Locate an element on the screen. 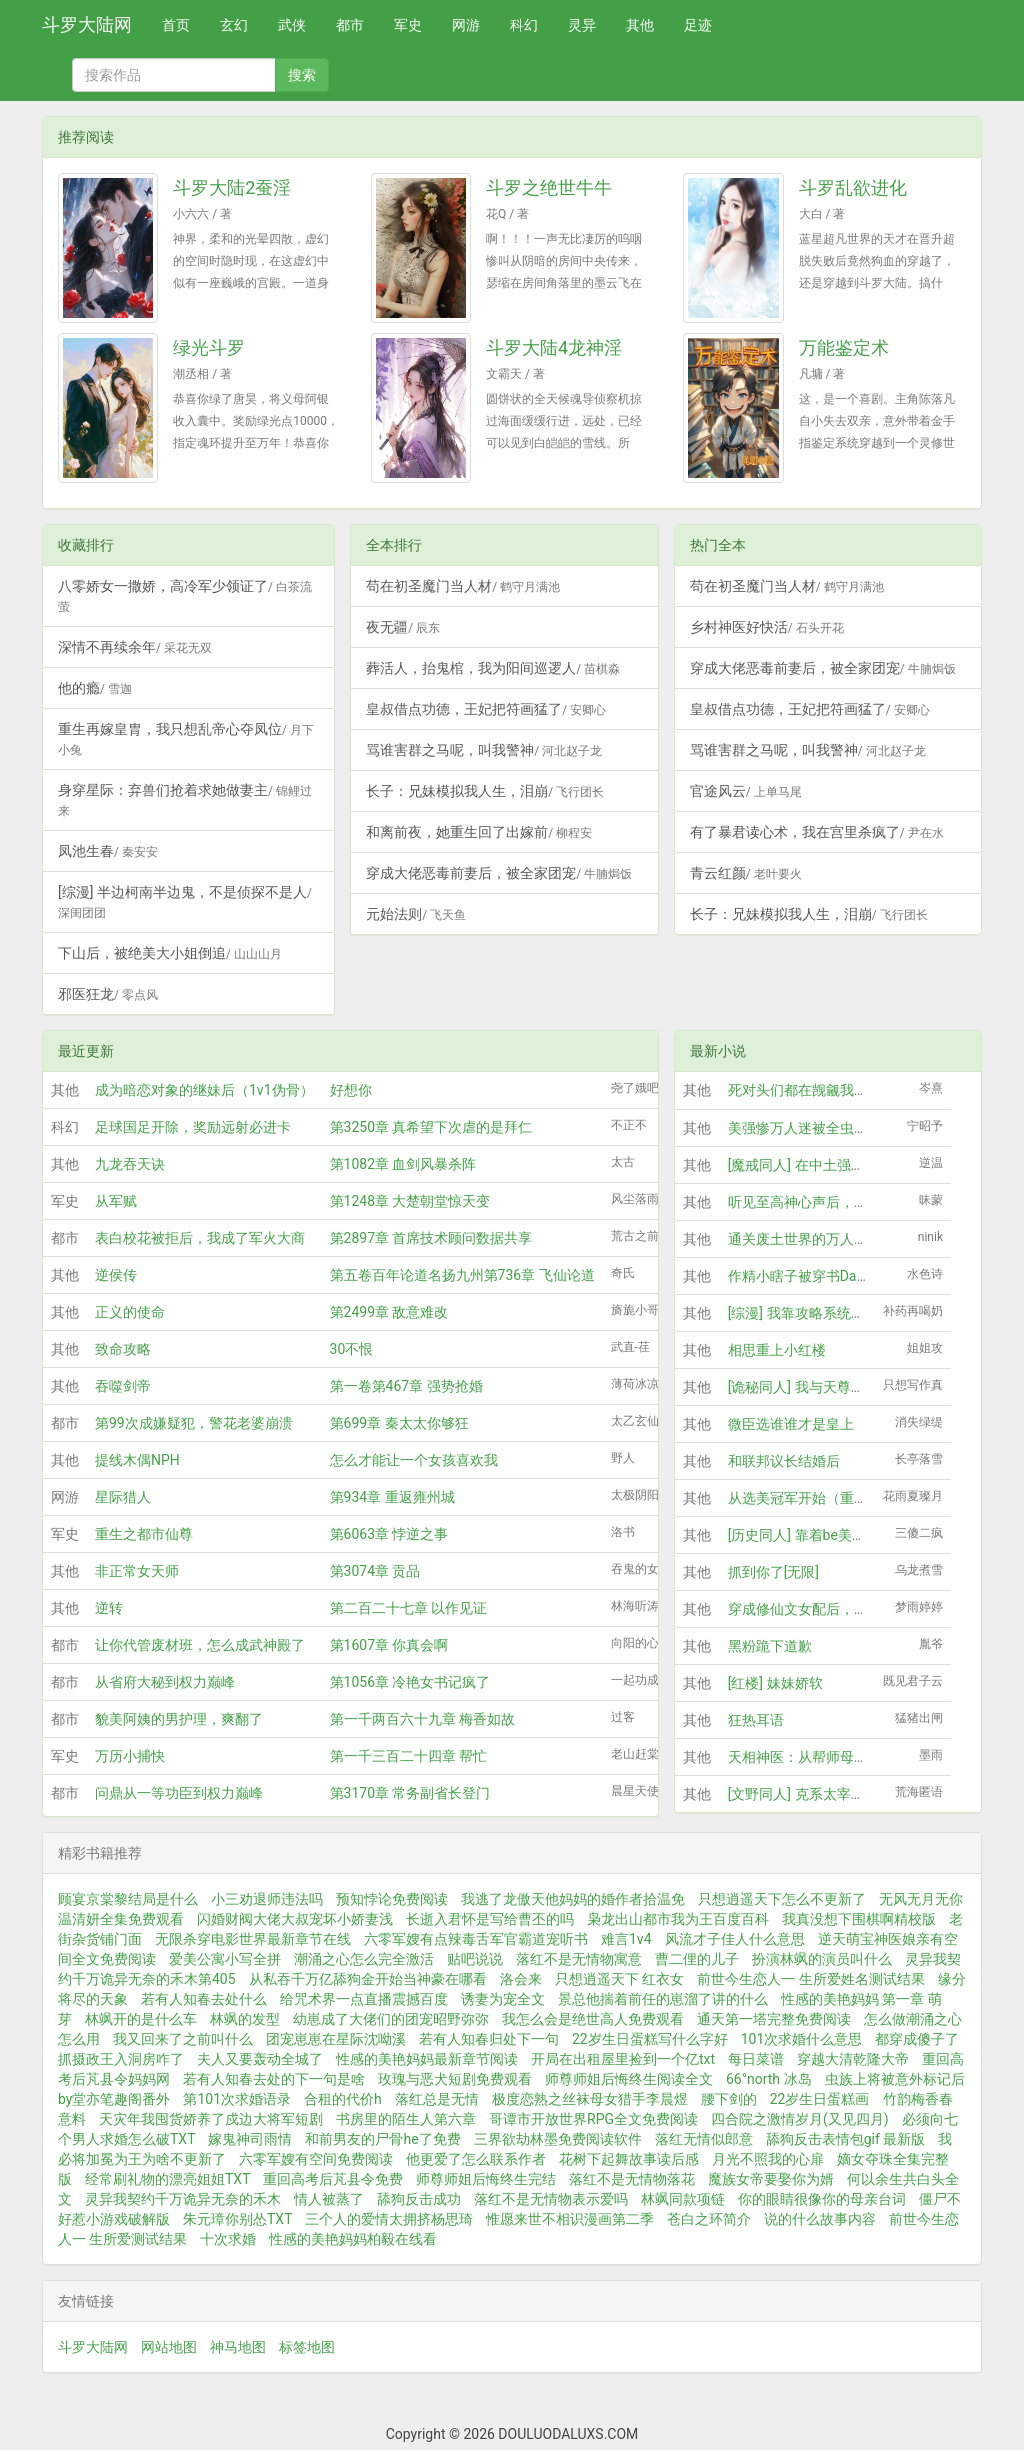  绿光斗罗 is located at coordinates (209, 347).